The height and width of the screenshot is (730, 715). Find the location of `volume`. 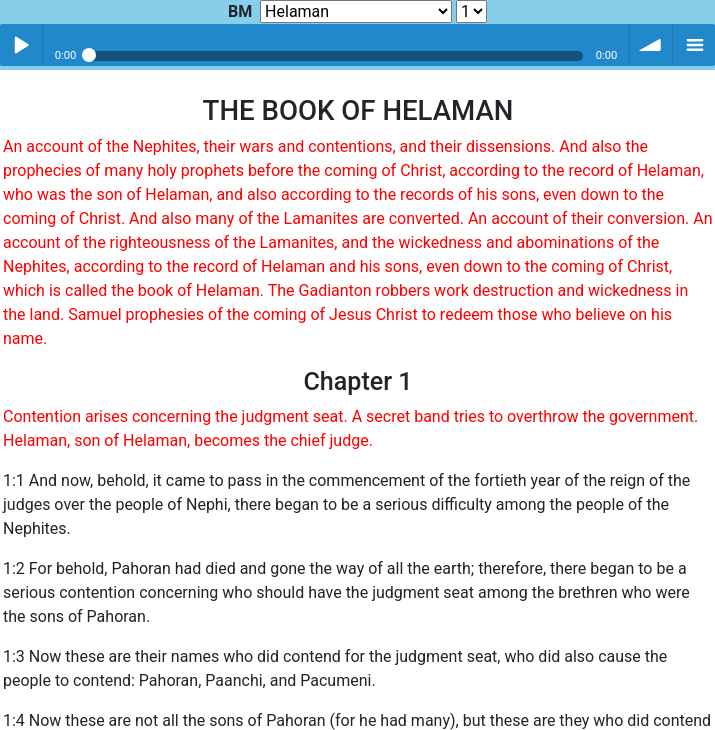

volume is located at coordinates (651, 45).